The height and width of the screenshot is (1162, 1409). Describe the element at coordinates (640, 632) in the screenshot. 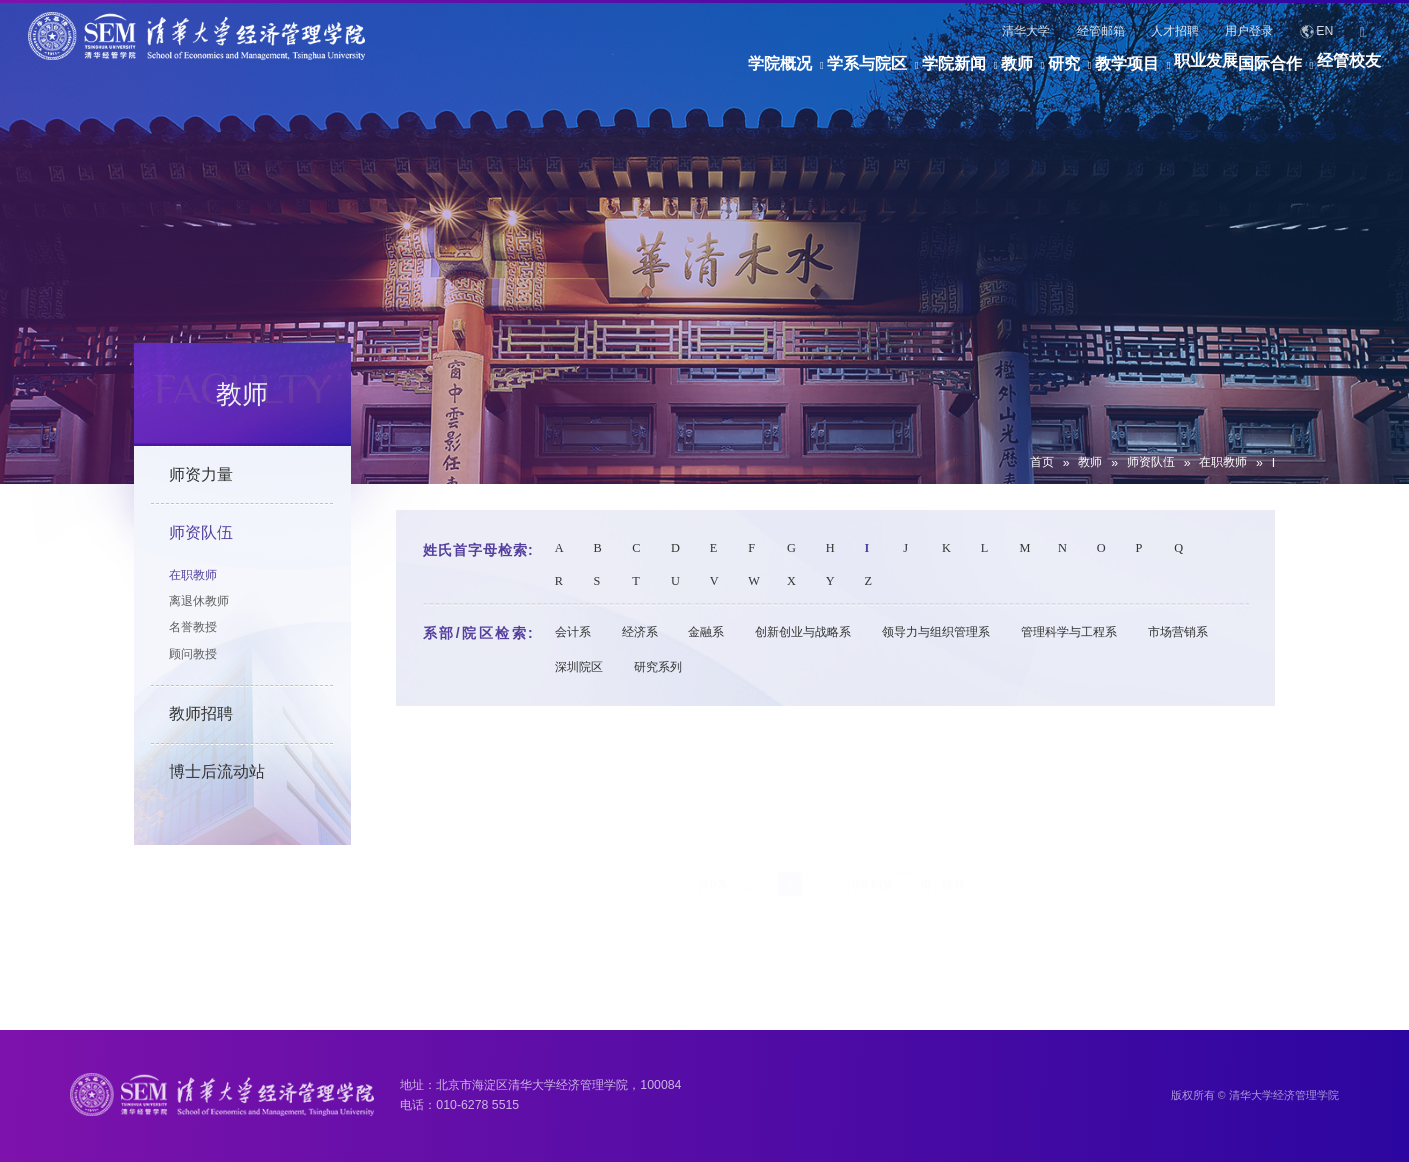

I see `经济系` at that location.